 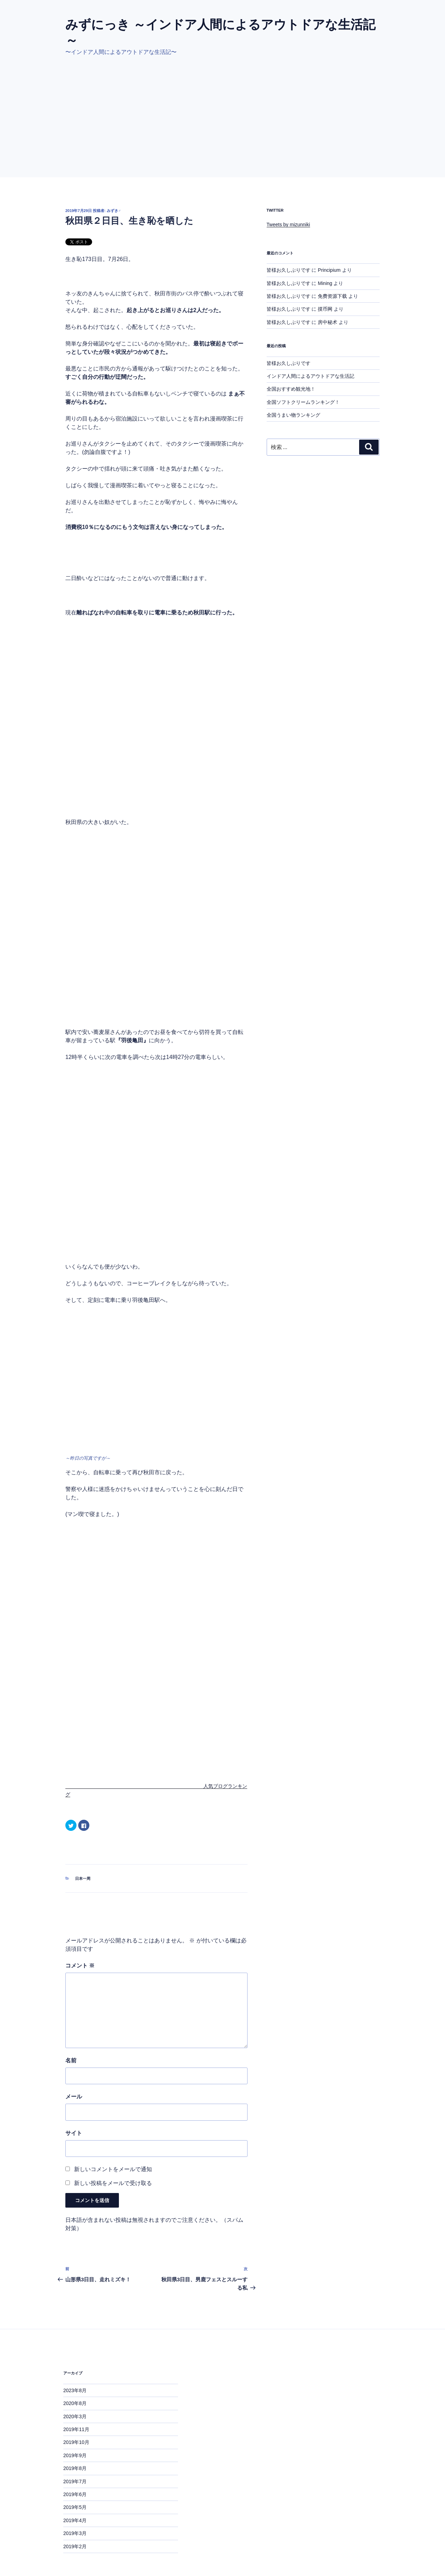 I want to click on サイト, so click(x=73, y=2093).